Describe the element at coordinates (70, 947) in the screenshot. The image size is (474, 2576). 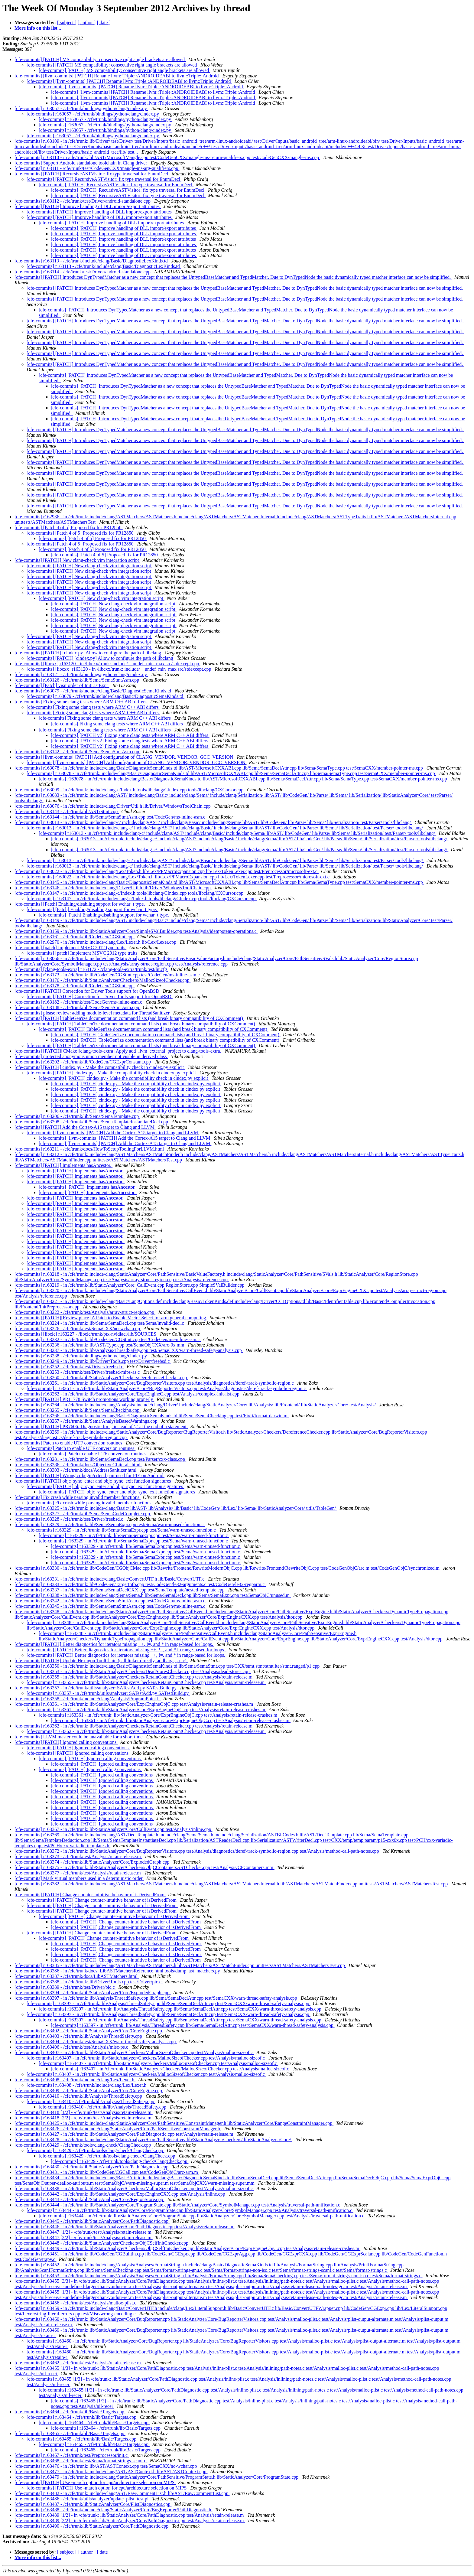
I see `[cfe-commits] [patch] Implement MSVC 2012 type traits` at that location.